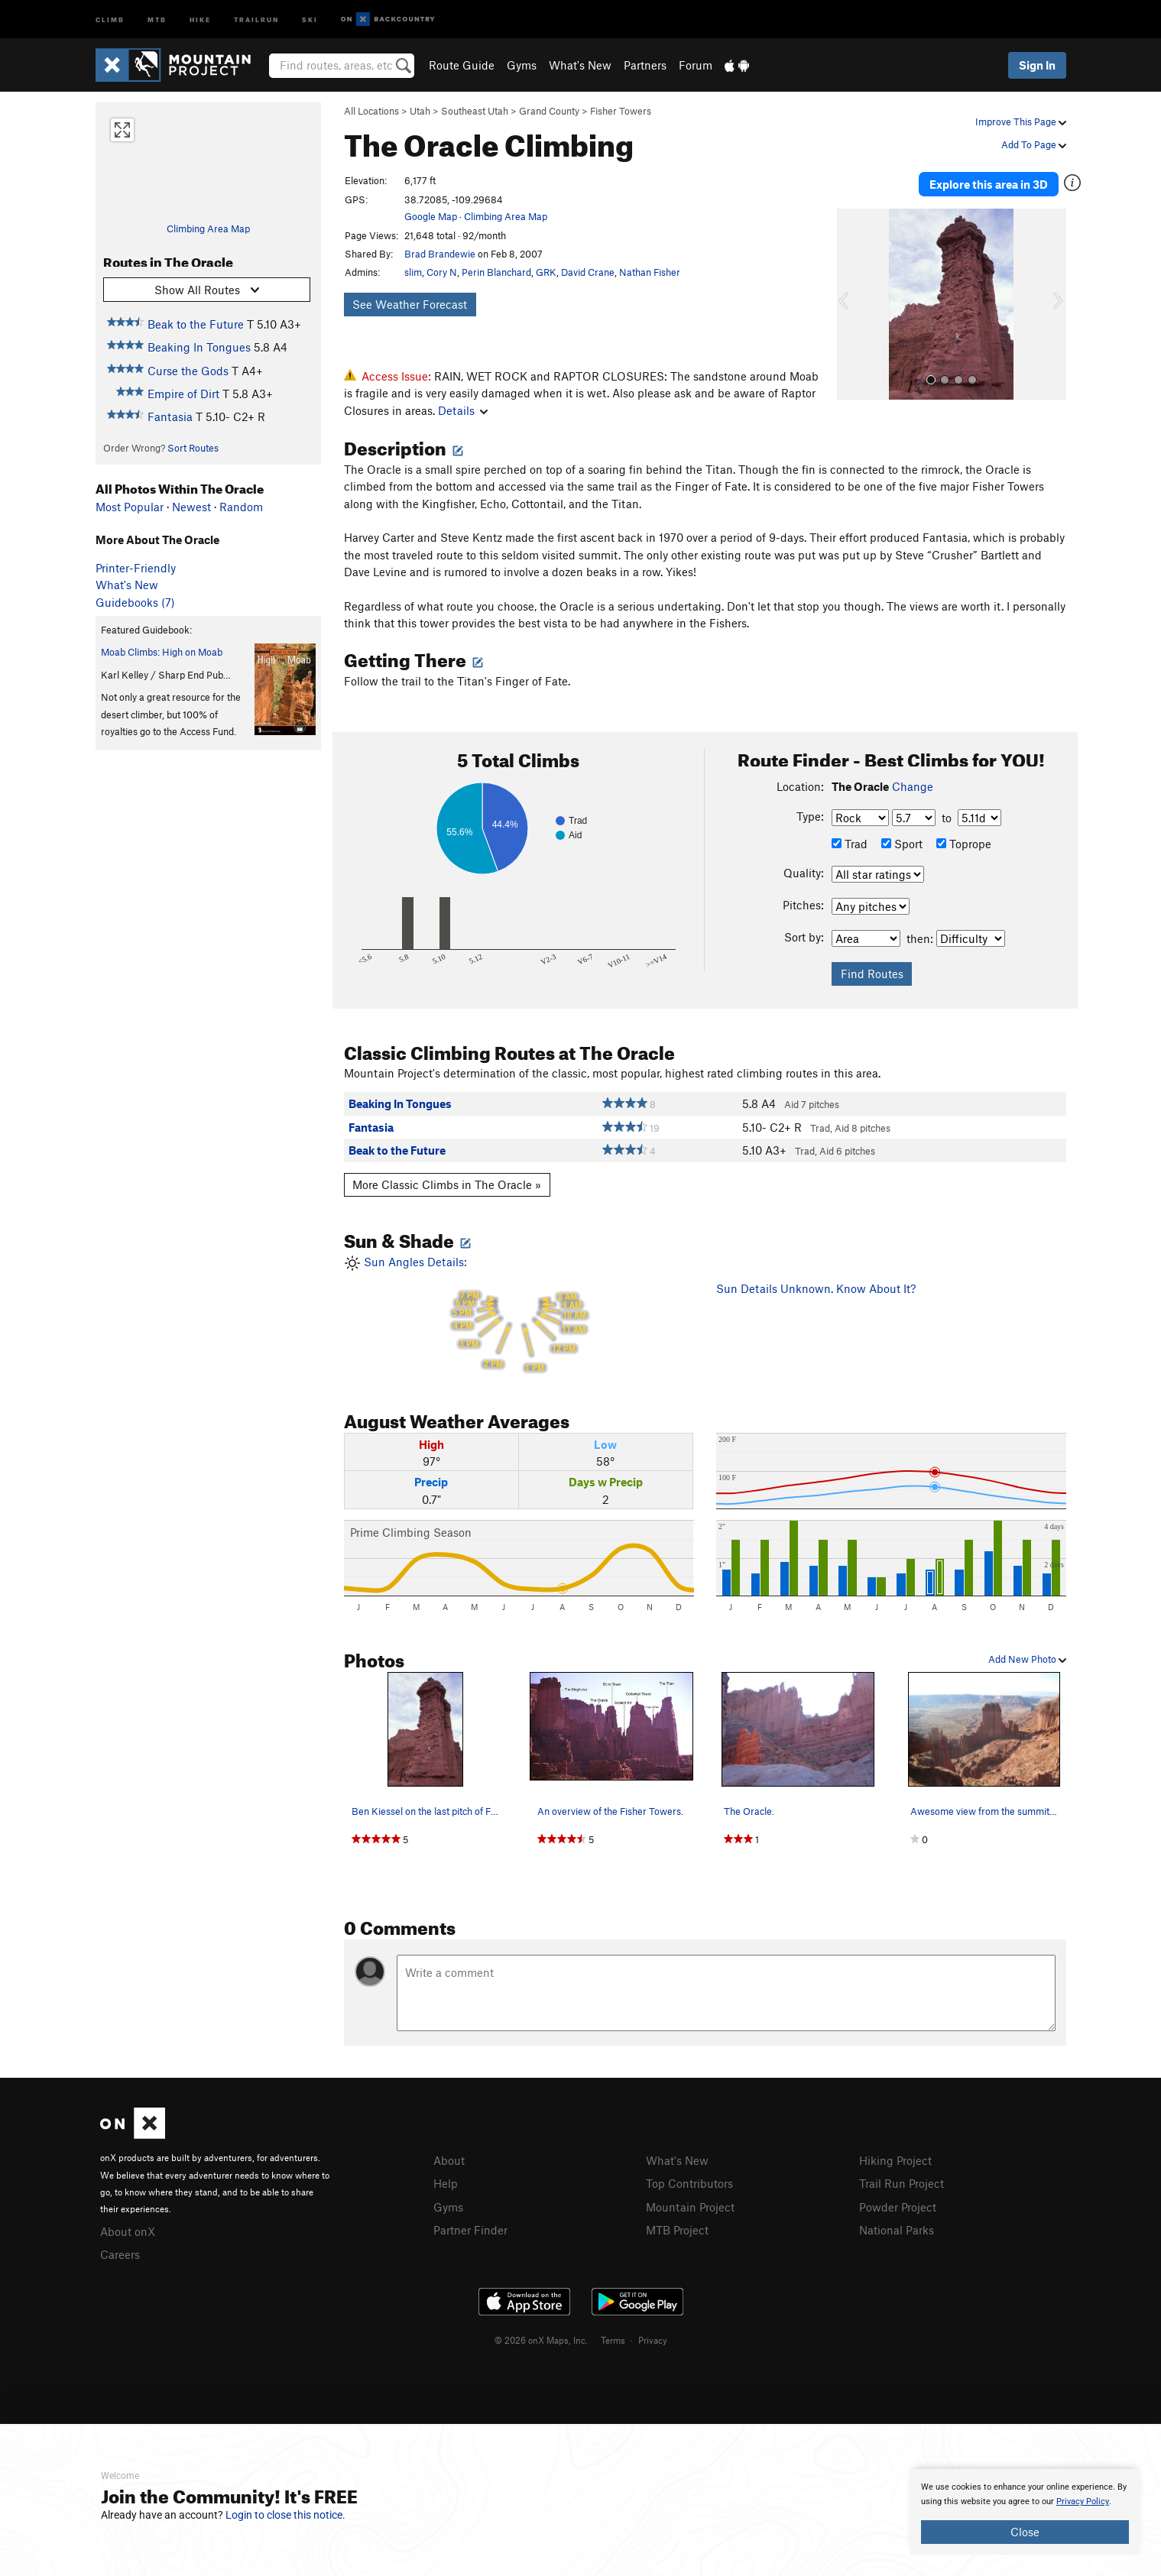 The height and width of the screenshot is (2576, 1161). I want to click on Login to close this notice., so click(285, 2515).